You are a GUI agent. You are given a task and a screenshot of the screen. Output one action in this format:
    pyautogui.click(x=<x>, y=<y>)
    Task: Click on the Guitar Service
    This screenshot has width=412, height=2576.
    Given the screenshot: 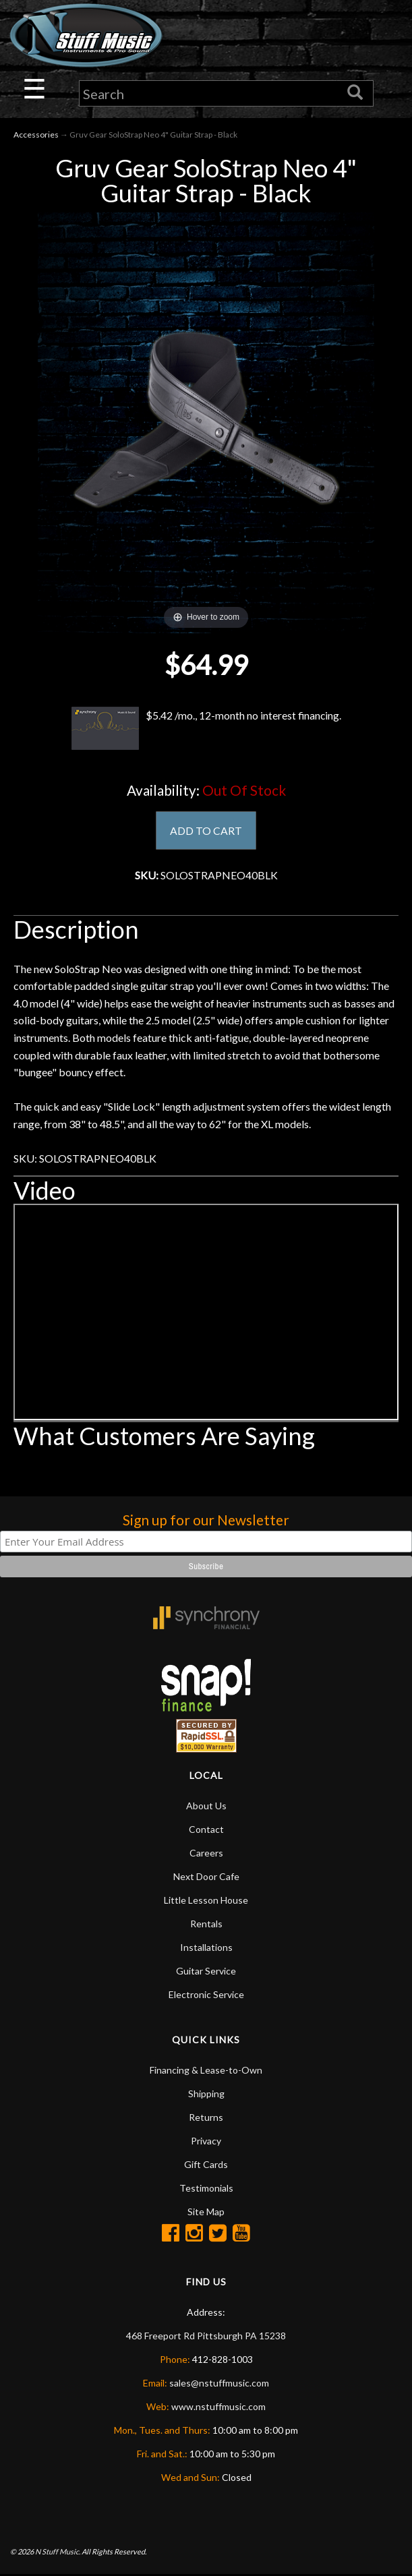 What is the action you would take?
    pyautogui.click(x=206, y=1971)
    